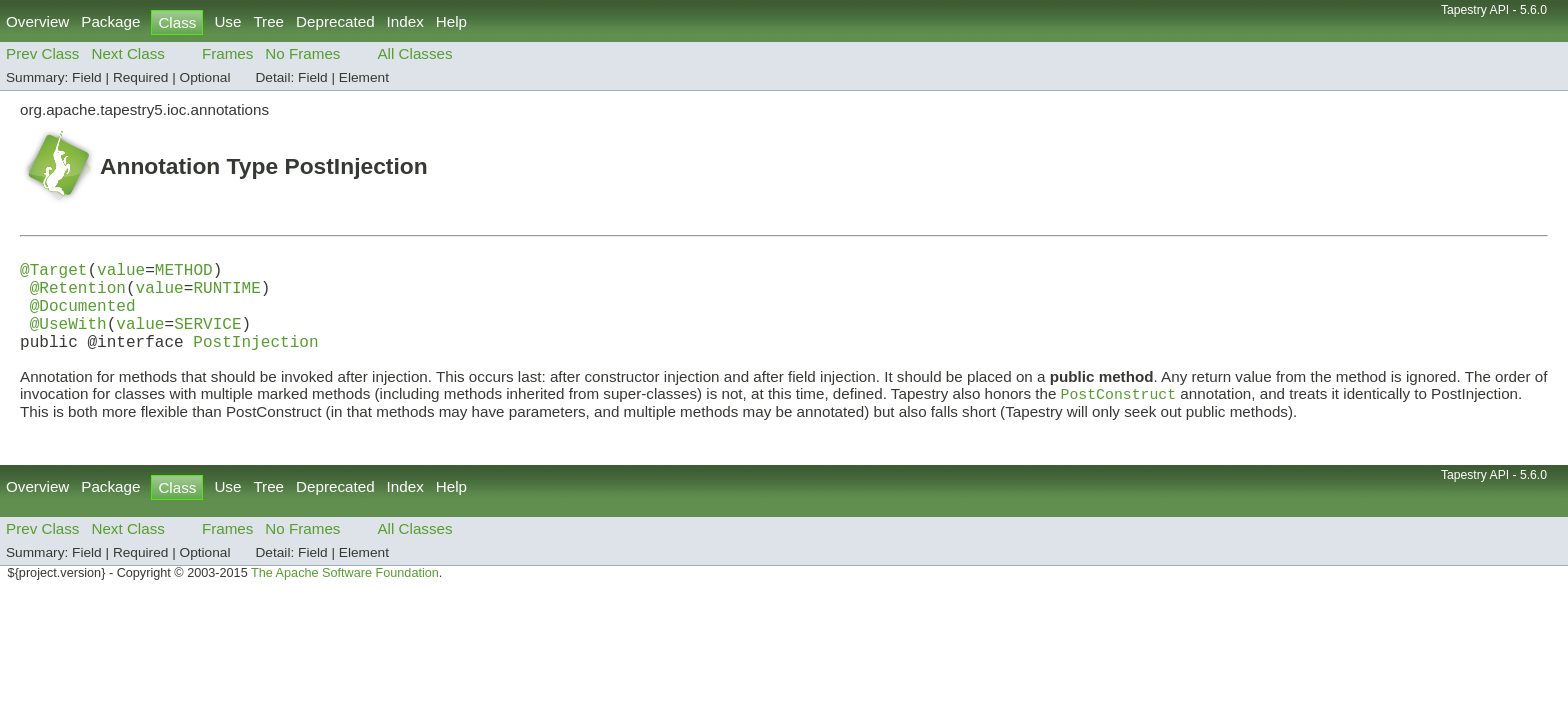 This screenshot has height=720, width=1568. What do you see at coordinates (83, 317) in the screenshot?
I see `@Documented` at bounding box center [83, 317].